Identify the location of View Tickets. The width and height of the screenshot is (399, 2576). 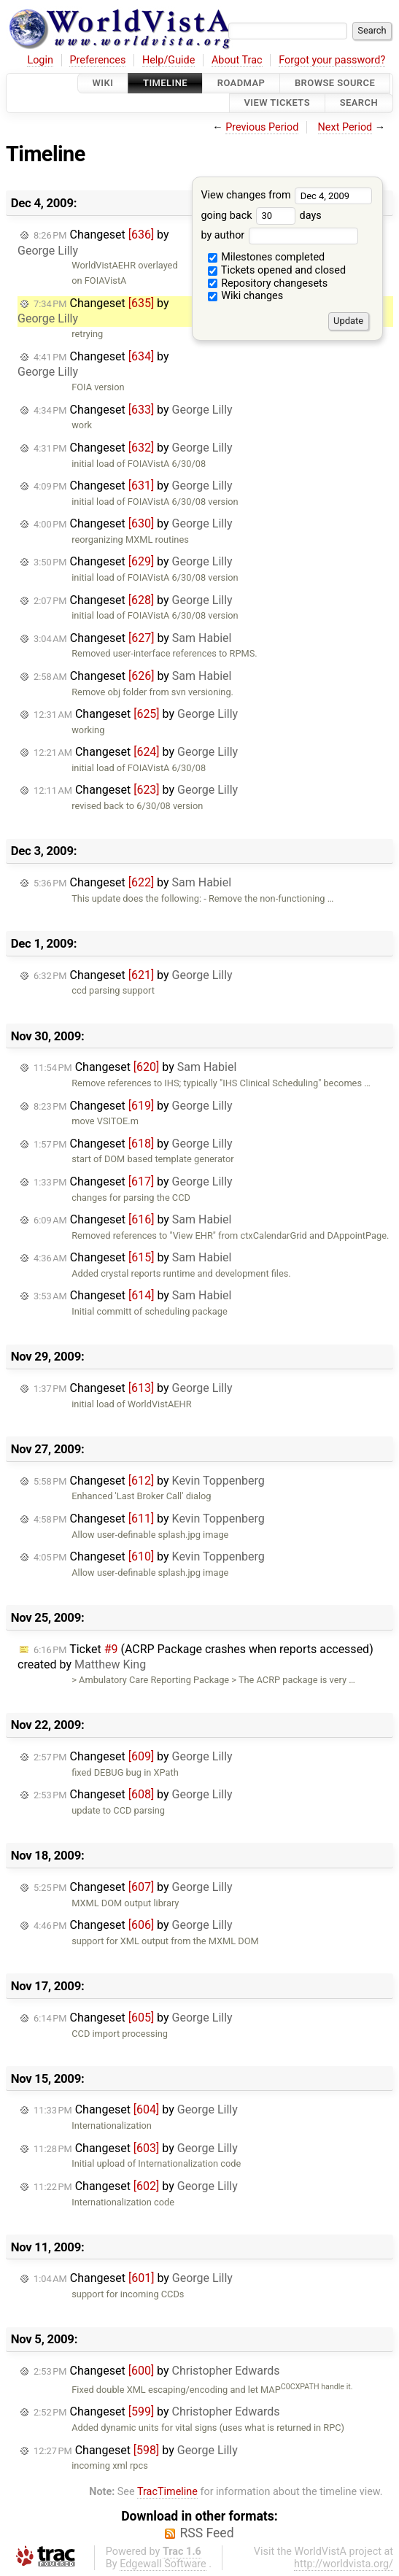
(277, 103).